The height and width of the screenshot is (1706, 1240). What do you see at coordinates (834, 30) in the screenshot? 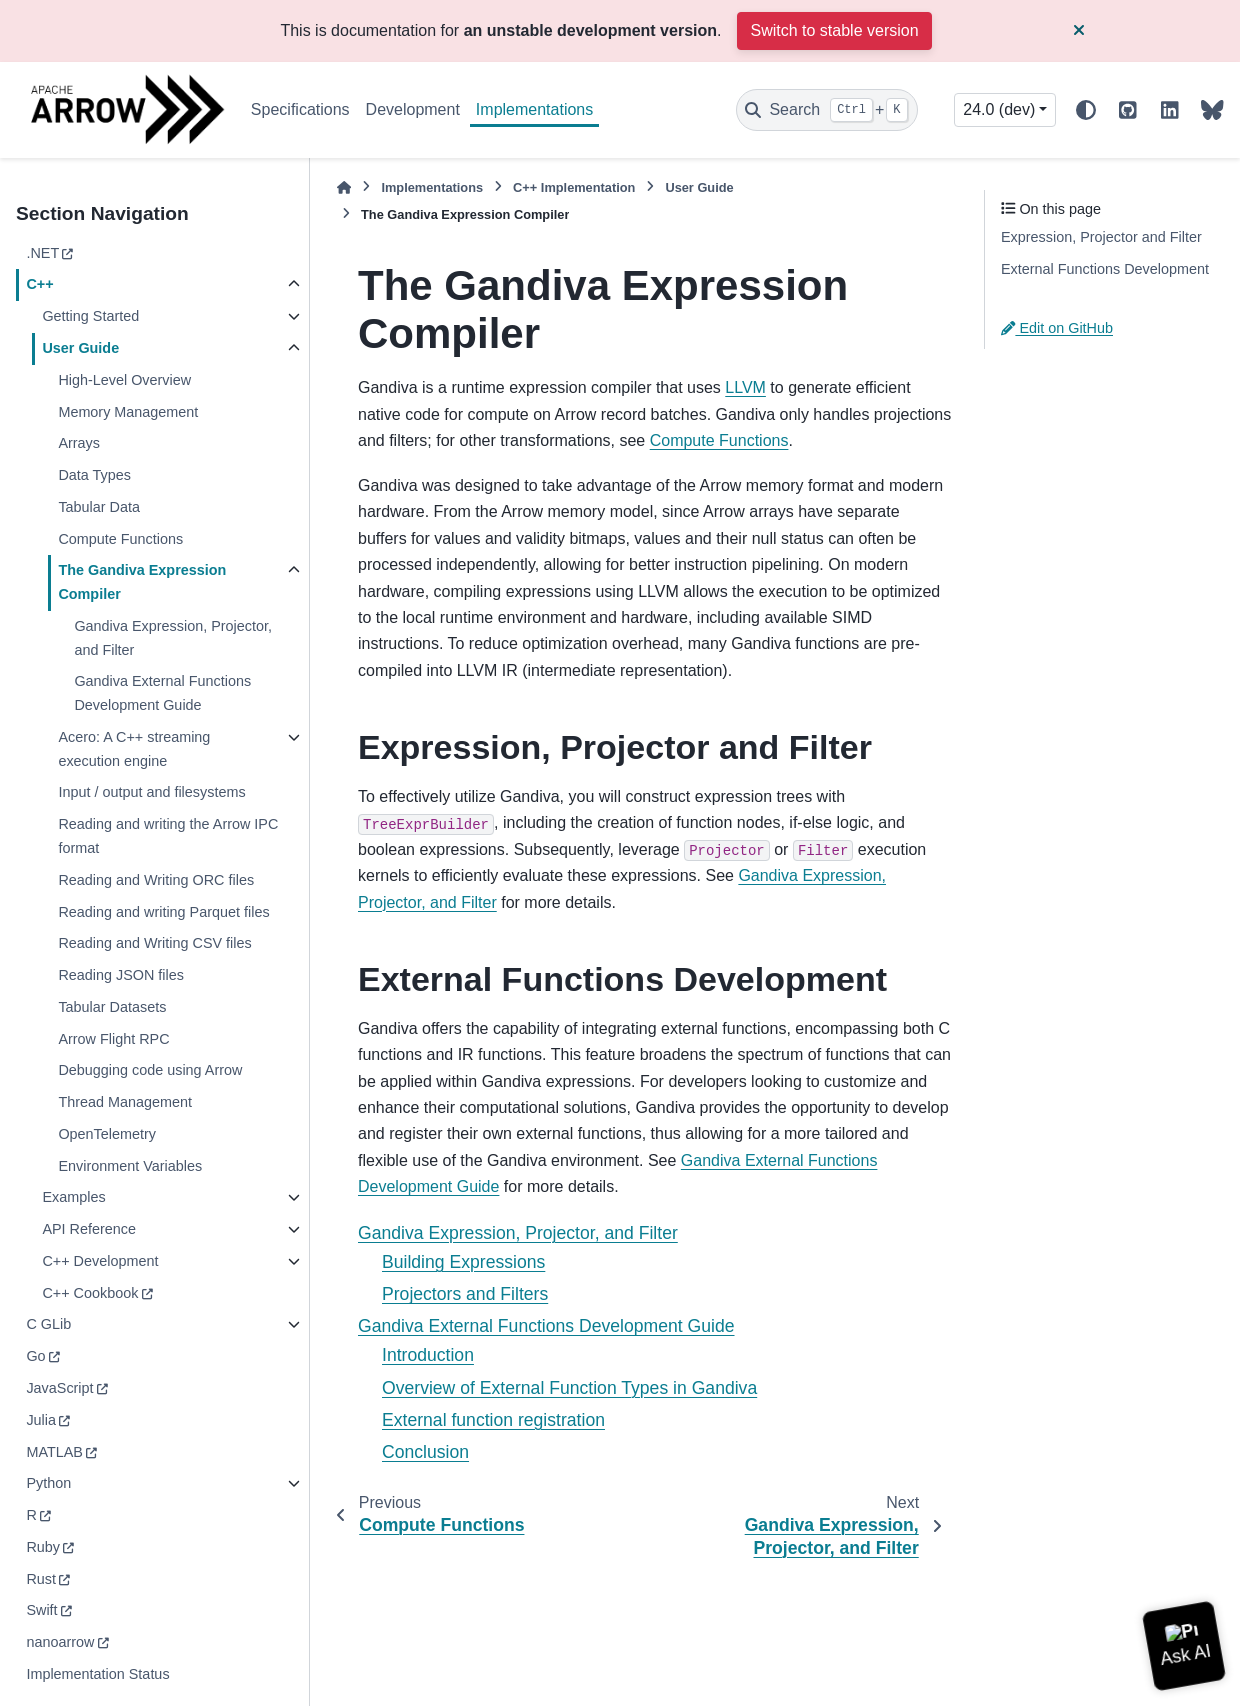
I see `Switch to stable version` at bounding box center [834, 30].